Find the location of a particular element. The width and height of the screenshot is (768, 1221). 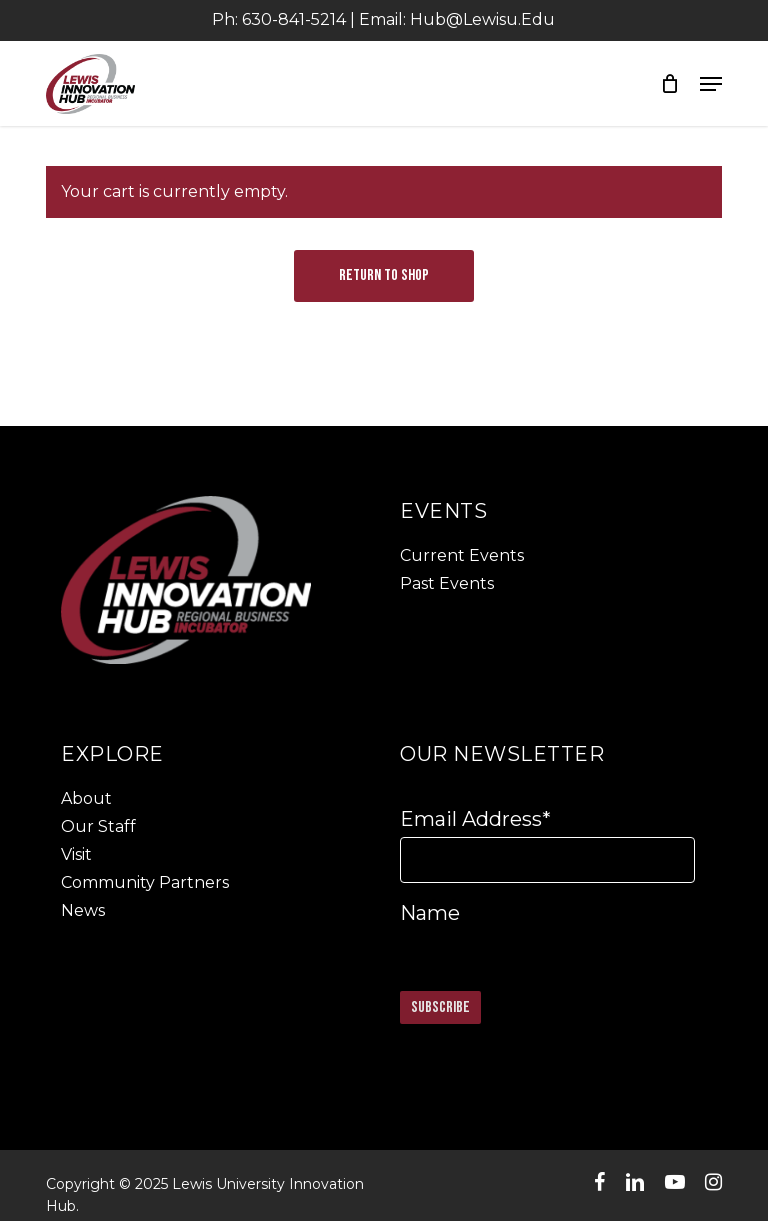

News is located at coordinates (83, 910).